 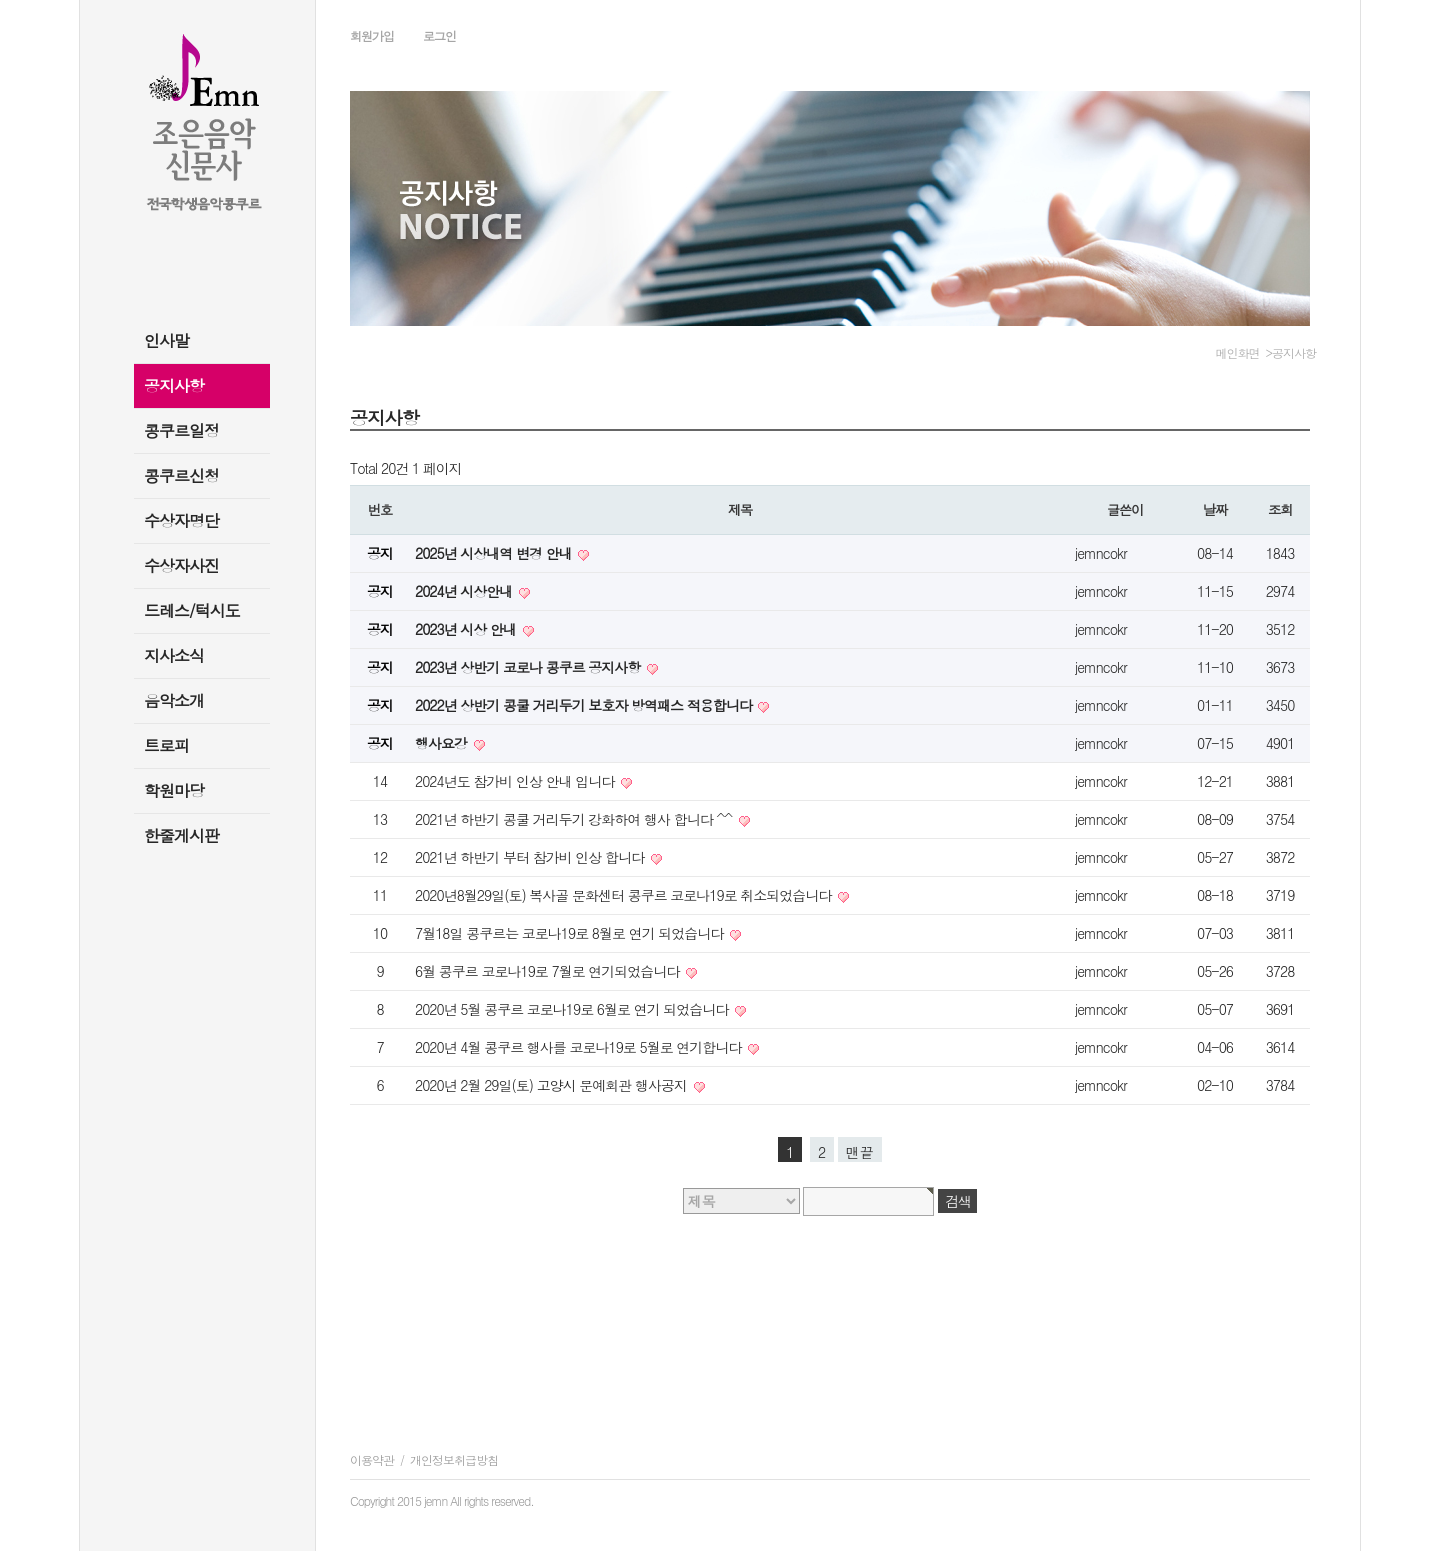 What do you see at coordinates (553, 1085) in the screenshot?
I see `2020년 2월 29일(토) 고양시 문예회관 행사공지` at bounding box center [553, 1085].